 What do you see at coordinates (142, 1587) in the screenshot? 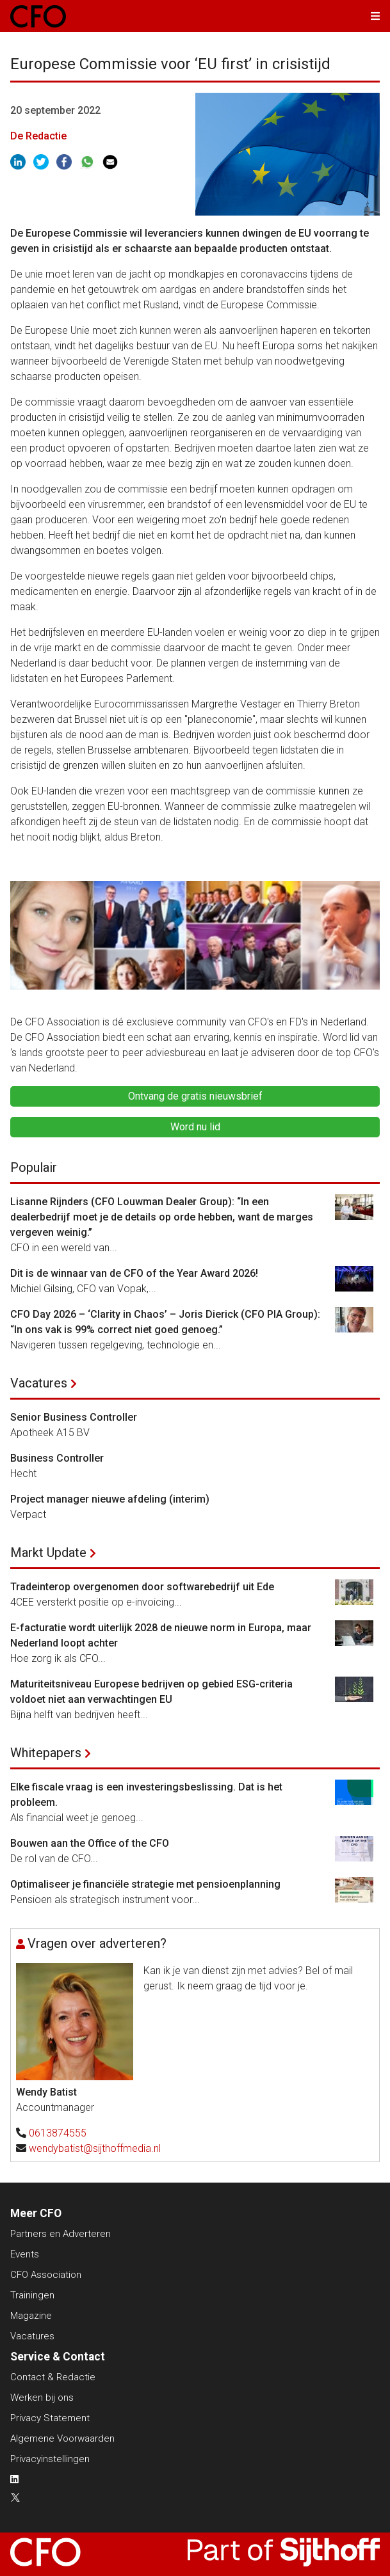
I see `Tradeinterop overgenomen door softwarebedrijf uit Ede` at bounding box center [142, 1587].